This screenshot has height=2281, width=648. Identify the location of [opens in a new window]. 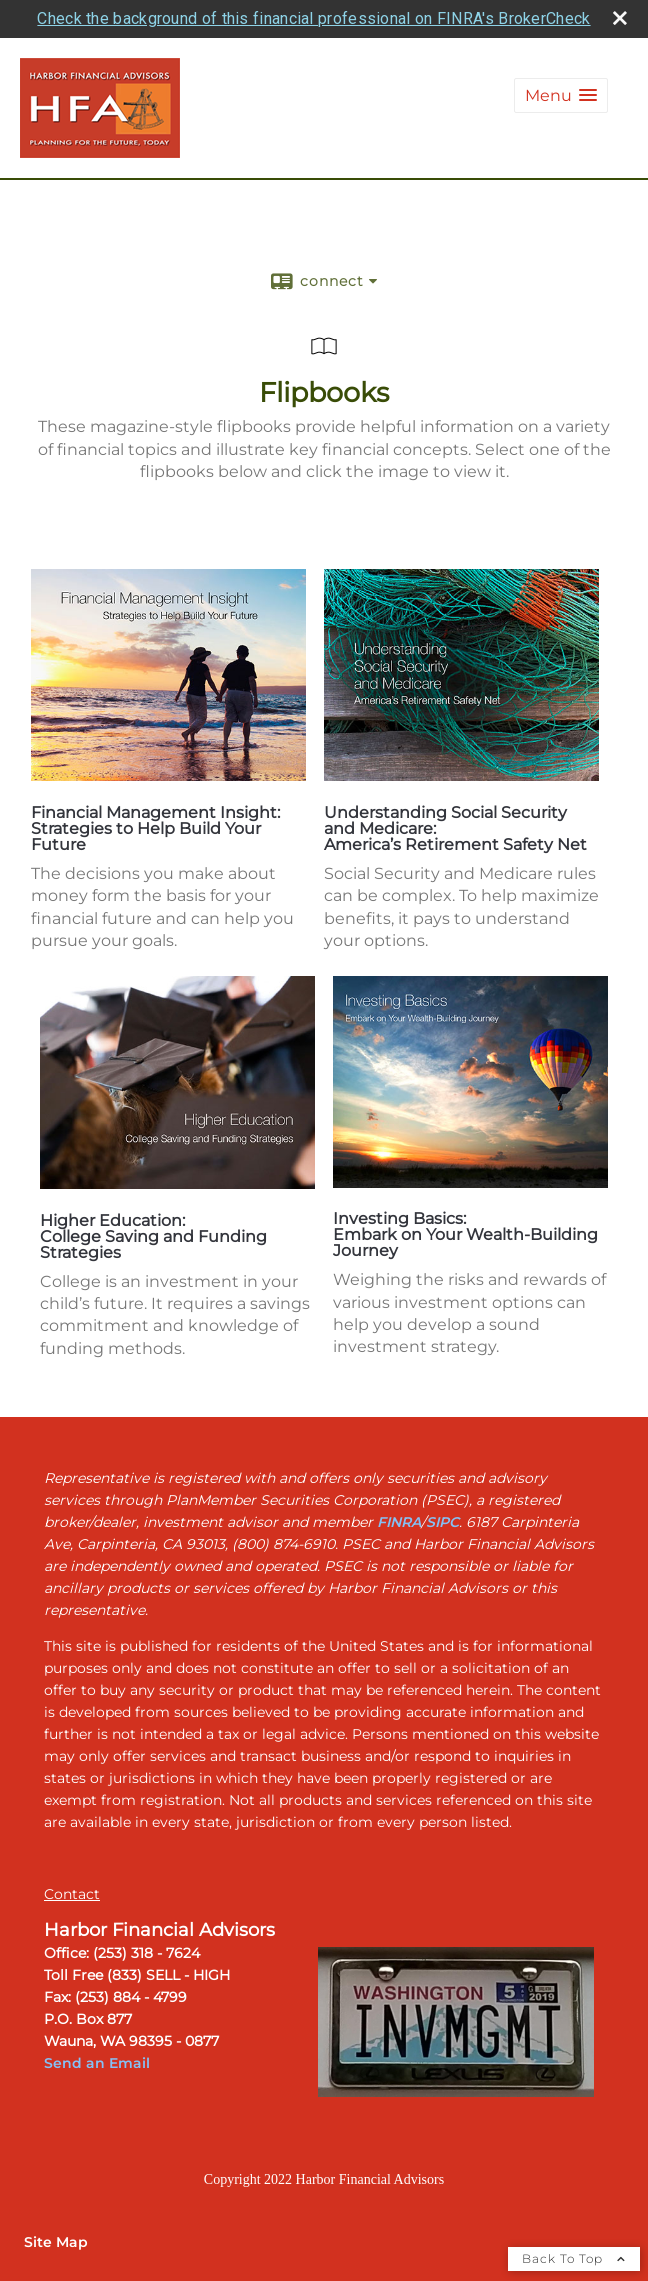
(168, 775).